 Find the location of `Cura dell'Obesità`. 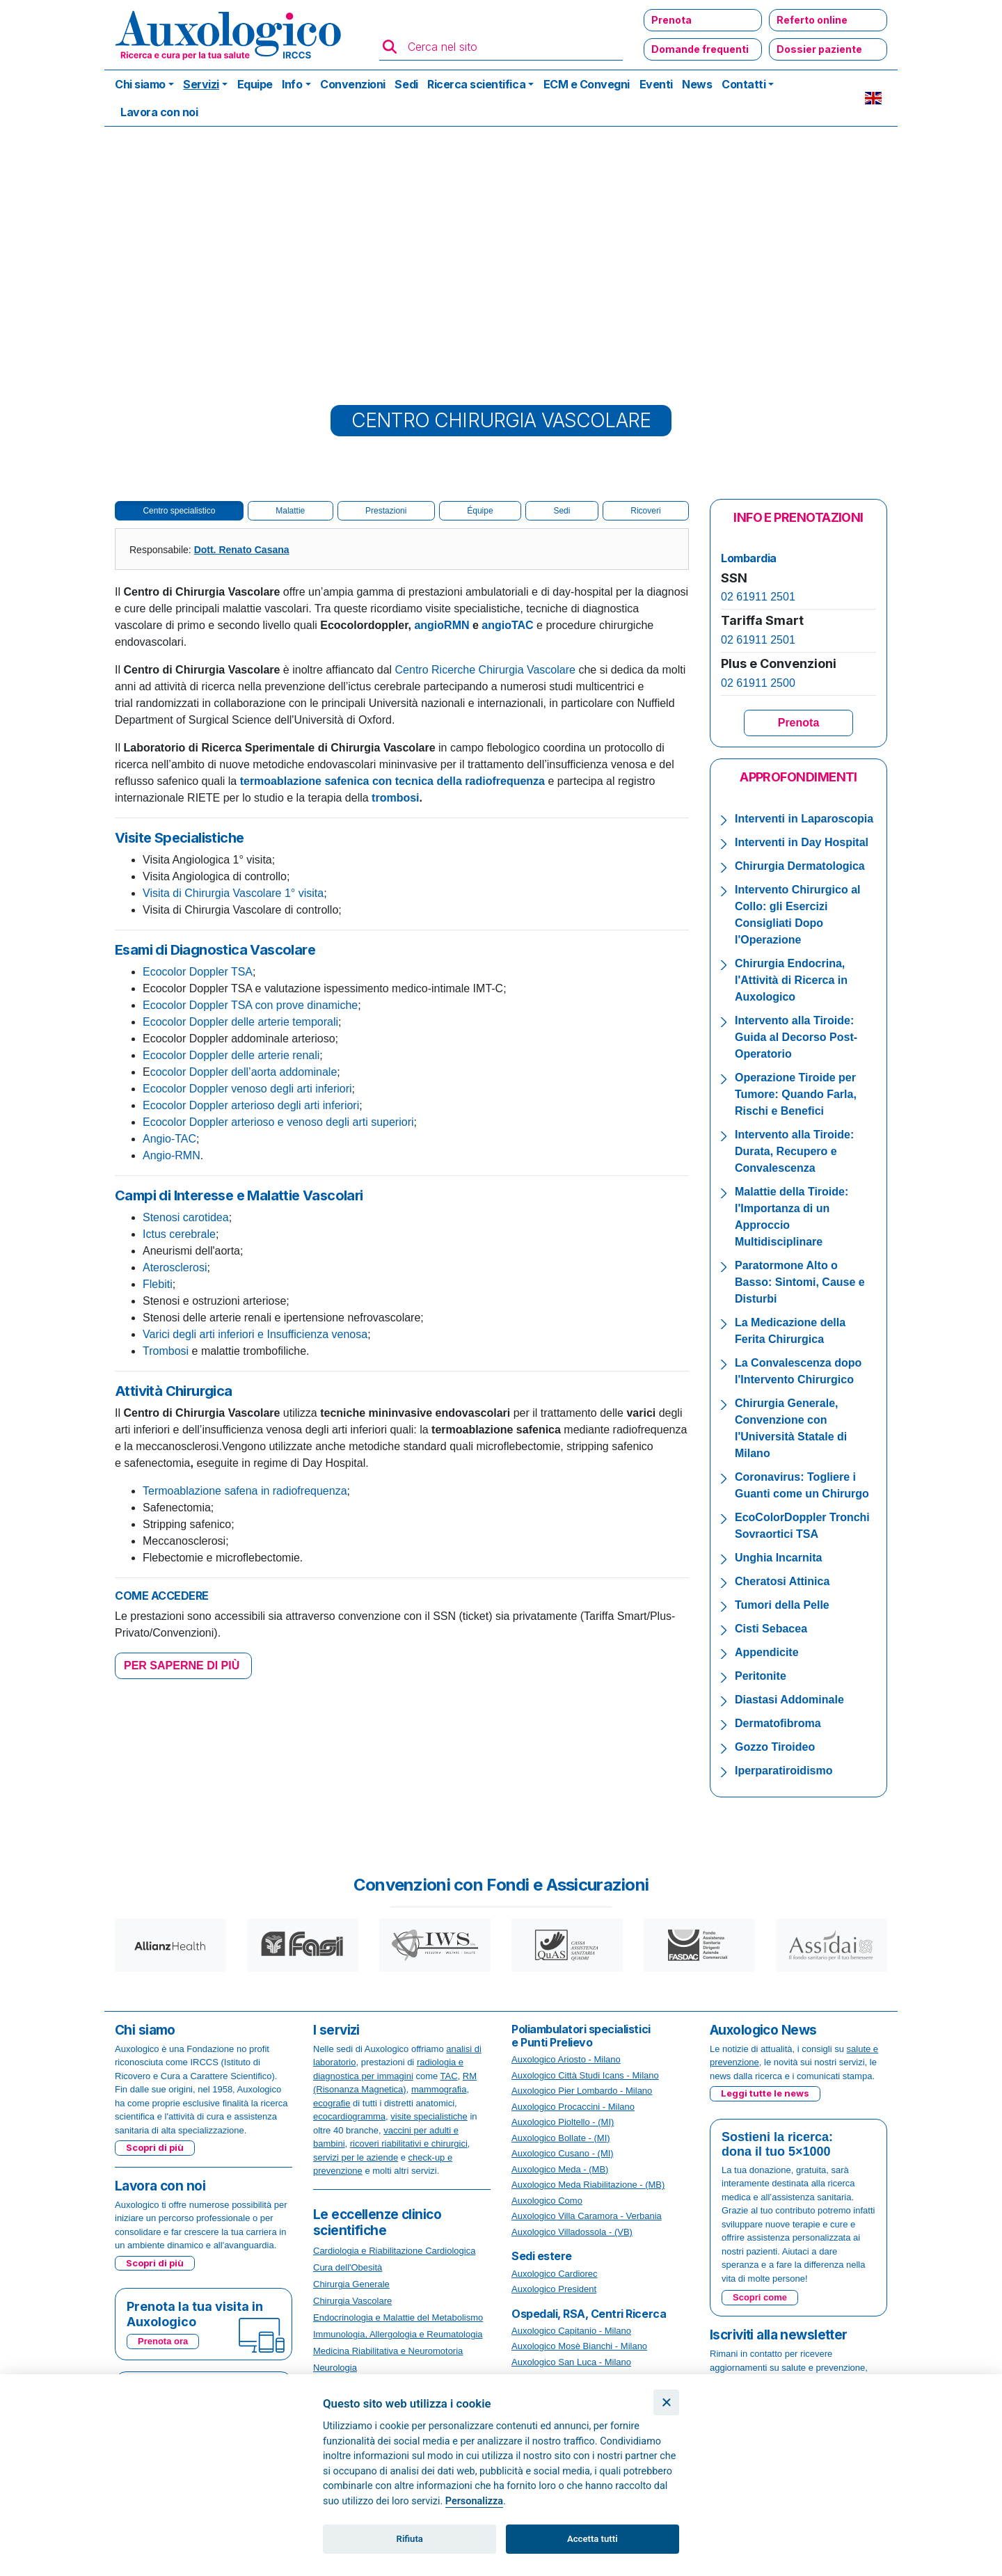

Cura dell'Obesità is located at coordinates (347, 2267).